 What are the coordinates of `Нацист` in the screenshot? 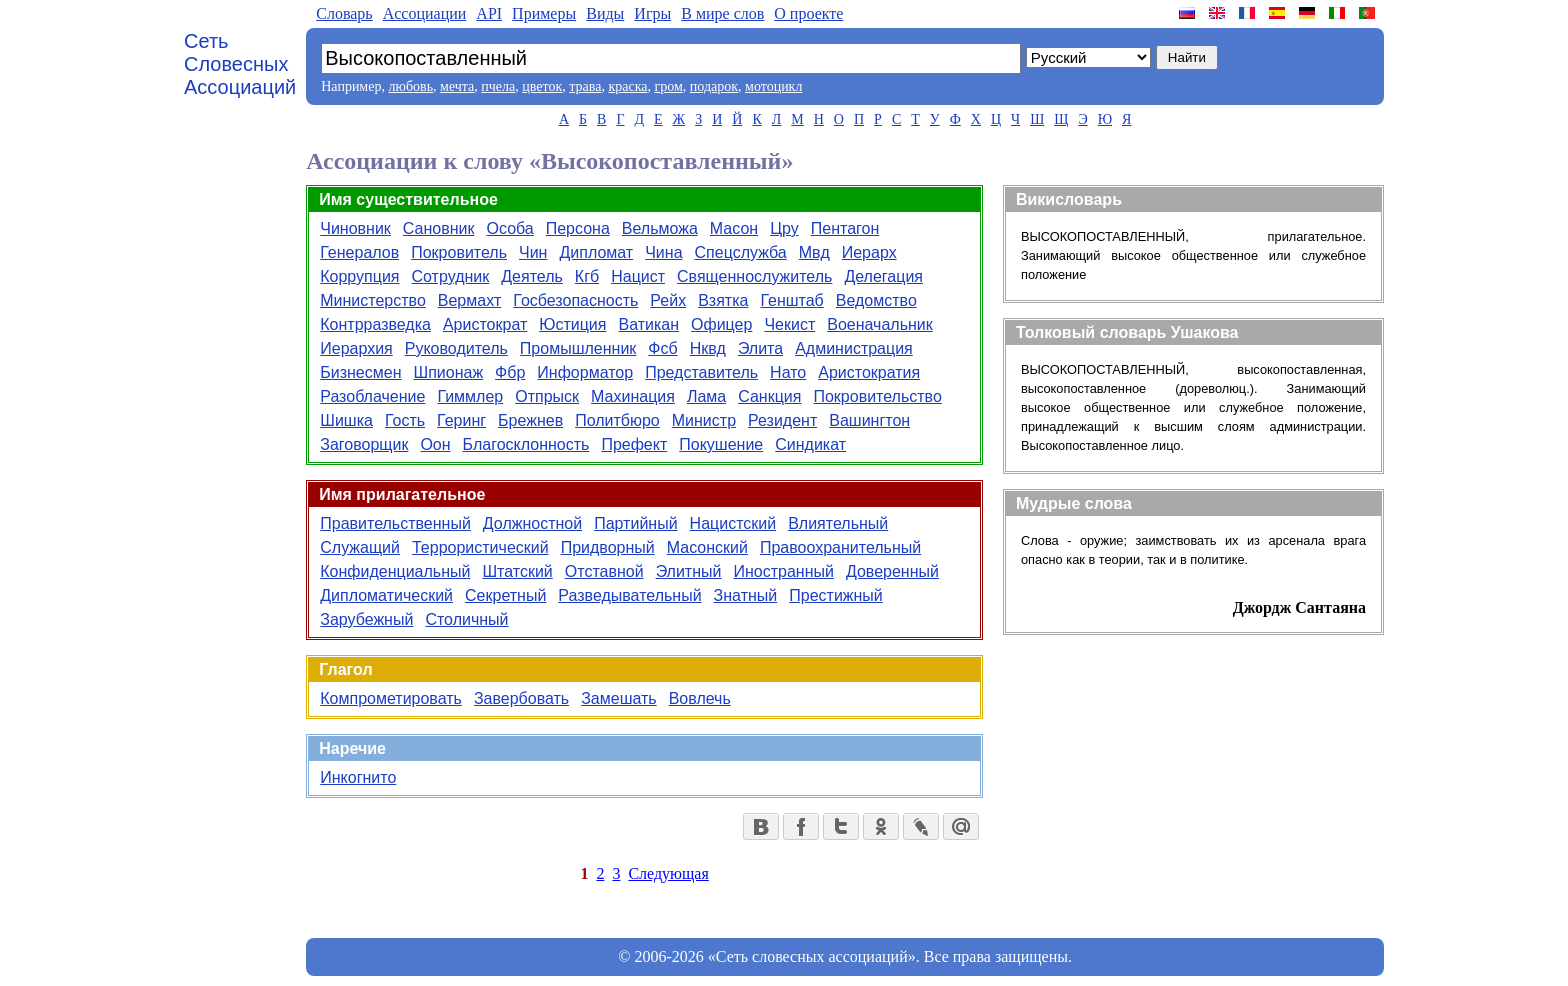 It's located at (638, 276).